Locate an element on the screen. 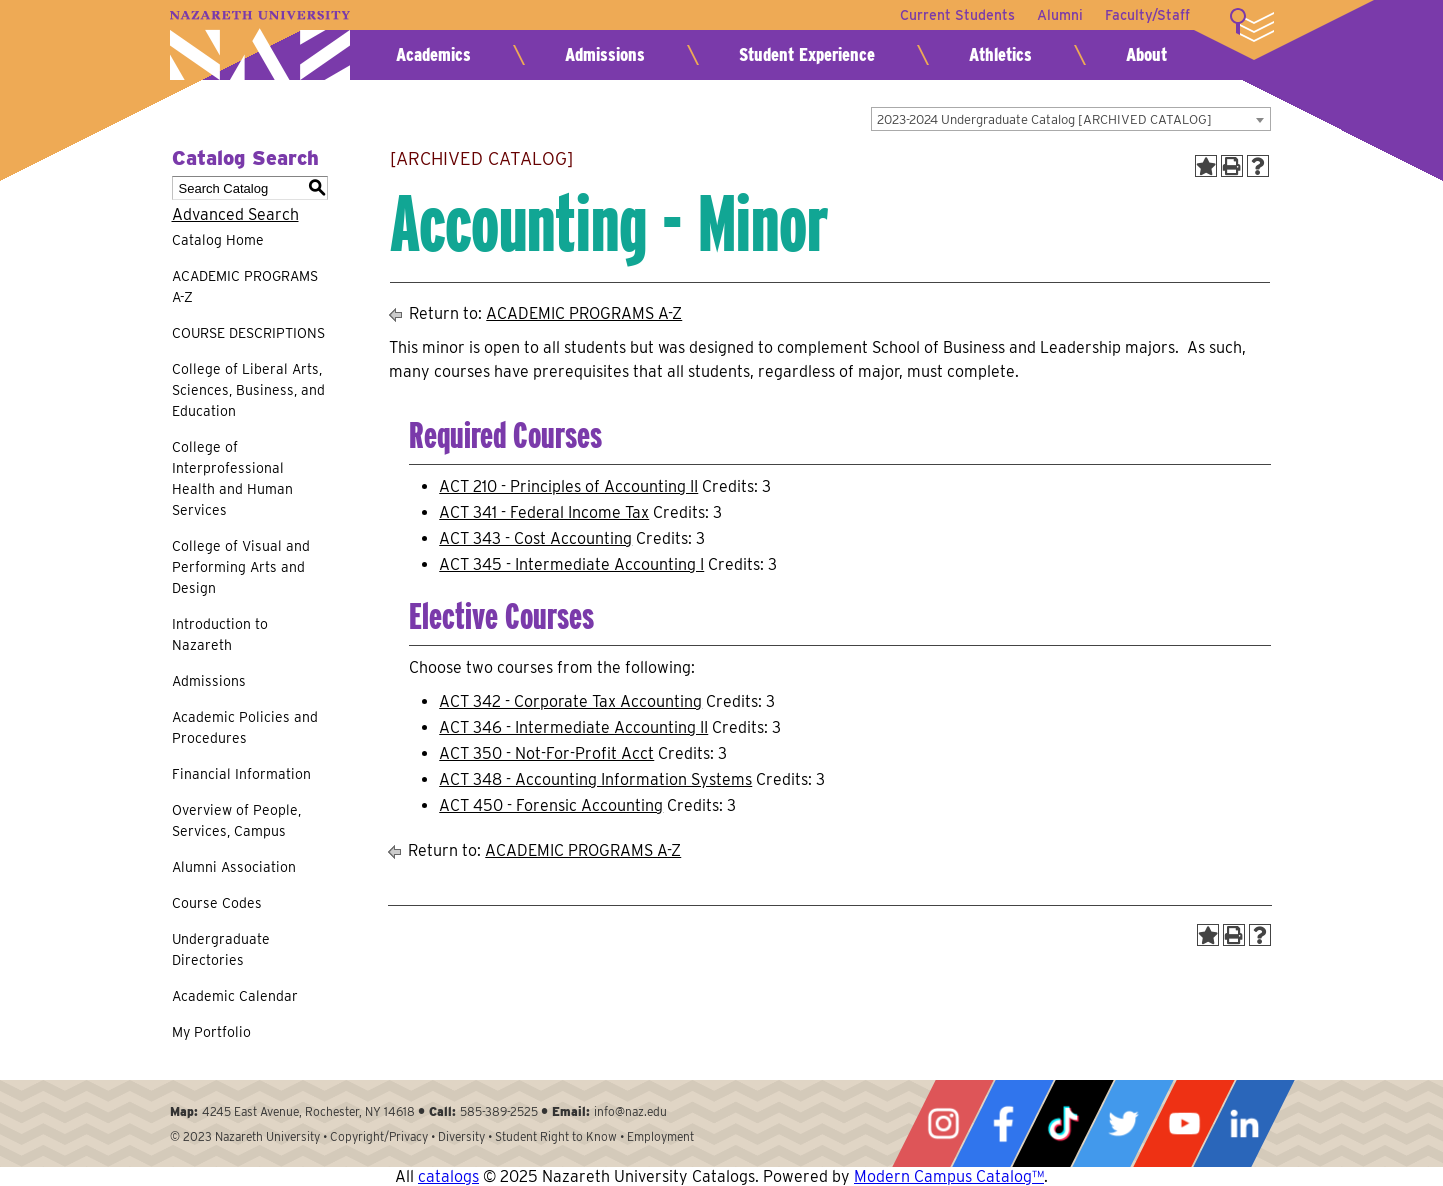 The height and width of the screenshot is (1186, 1443). Modern Campus Catalog™ is located at coordinates (949, 1176).